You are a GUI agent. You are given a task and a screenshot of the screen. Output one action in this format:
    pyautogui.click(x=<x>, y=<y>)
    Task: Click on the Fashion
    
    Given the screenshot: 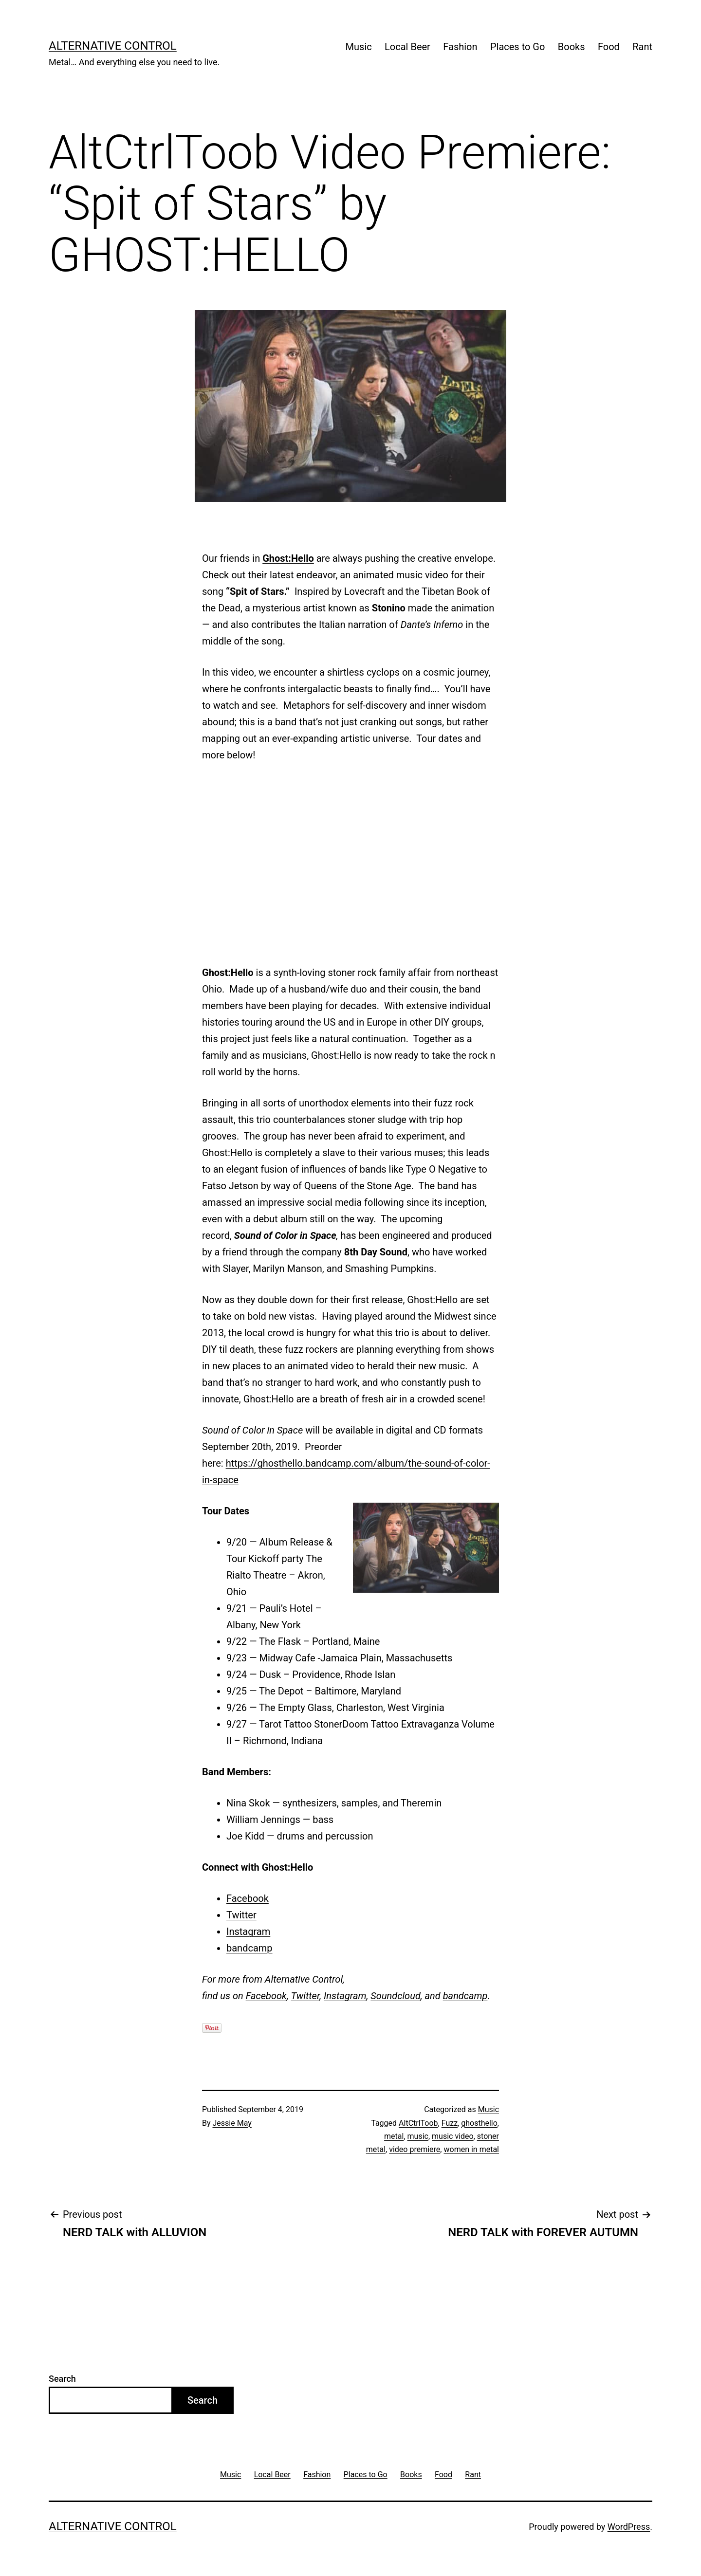 What is the action you would take?
    pyautogui.click(x=460, y=47)
    